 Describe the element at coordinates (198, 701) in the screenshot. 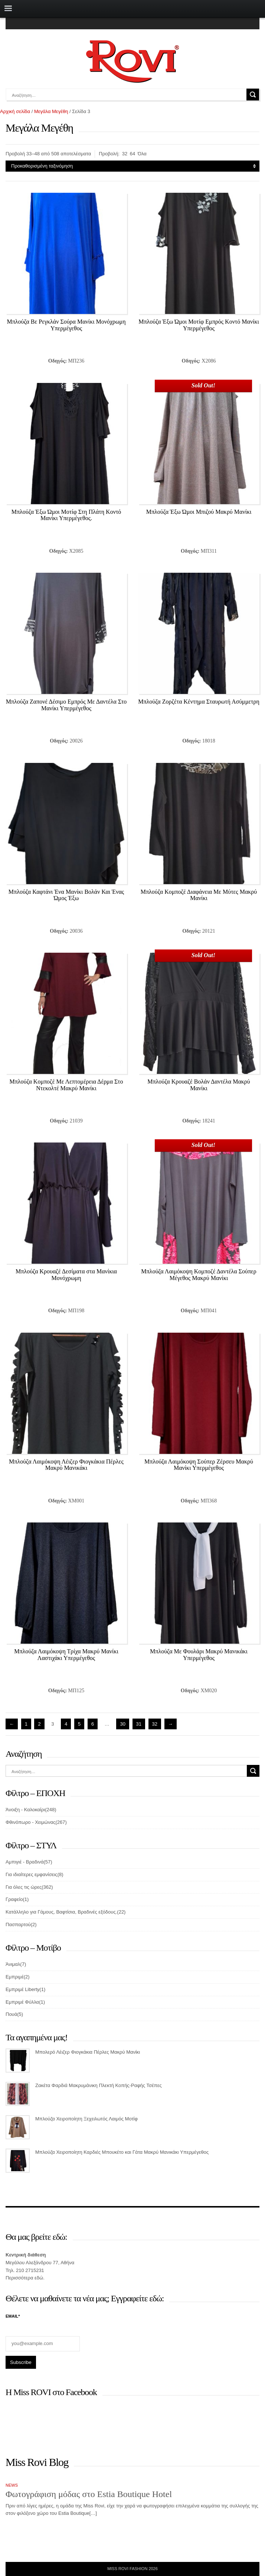

I see `Μπλούζα Ζορζέτα Κέντημα Σταυρωτή Ασύμμετρη` at that location.